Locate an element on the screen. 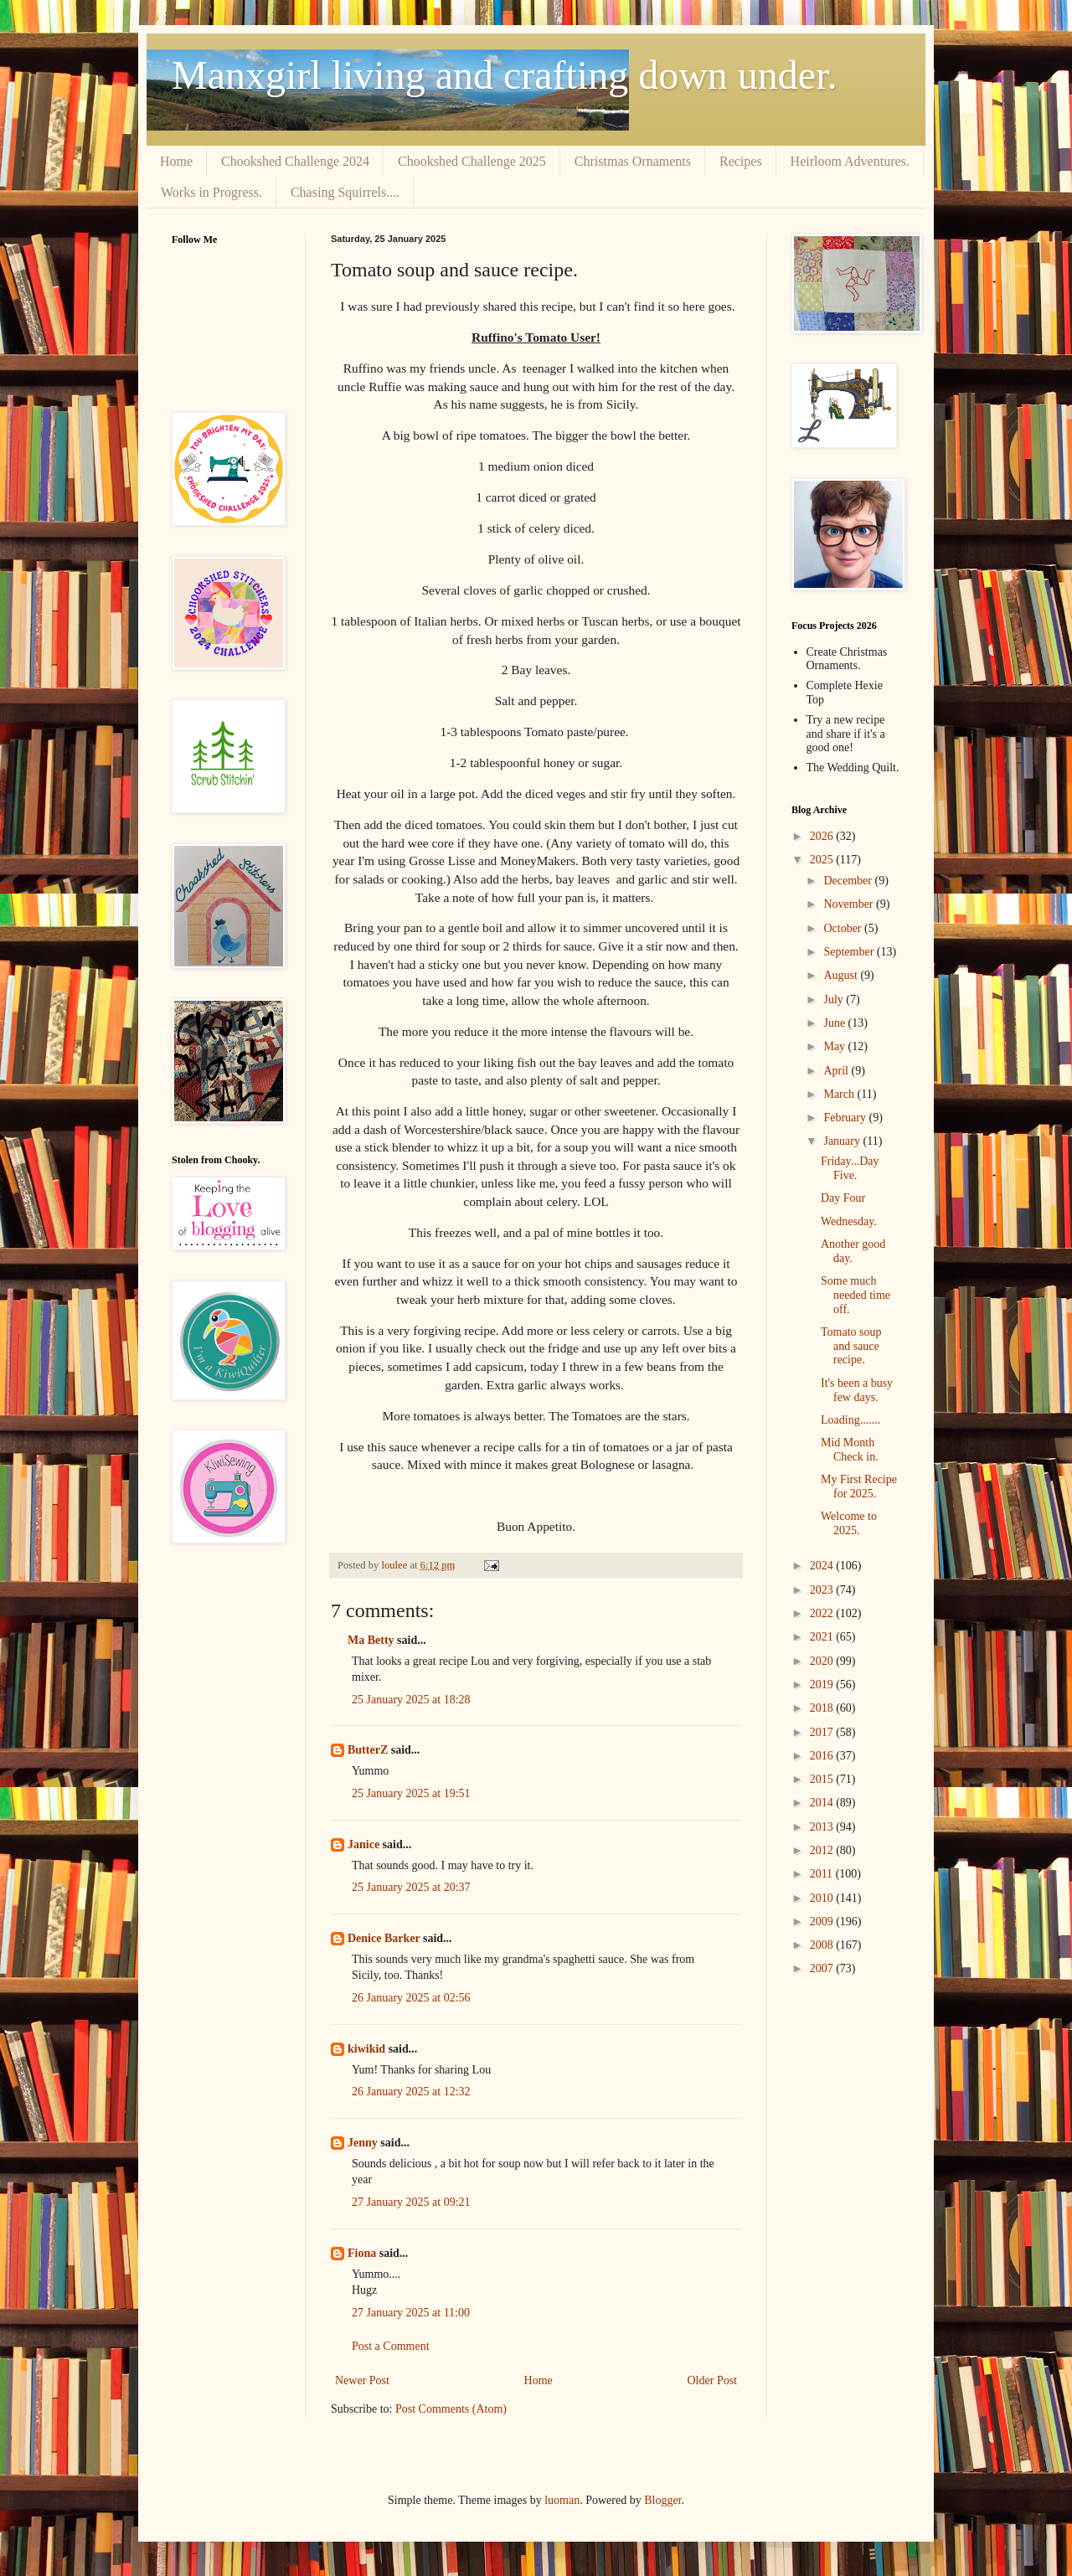  Works in Progress. is located at coordinates (211, 192).